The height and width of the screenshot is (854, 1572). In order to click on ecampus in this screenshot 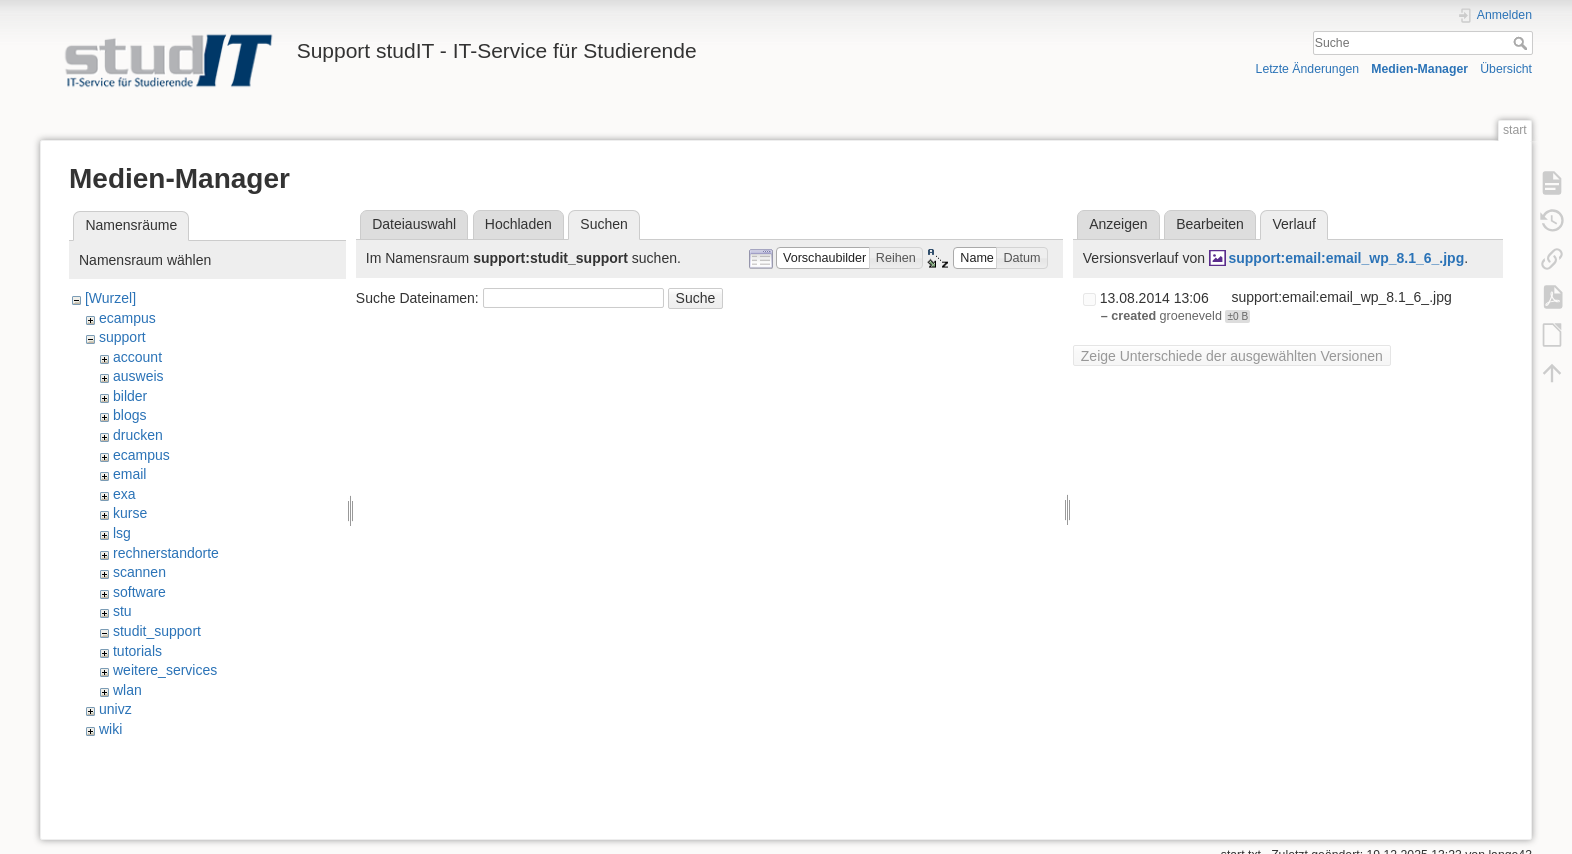, I will do `click(127, 318)`.